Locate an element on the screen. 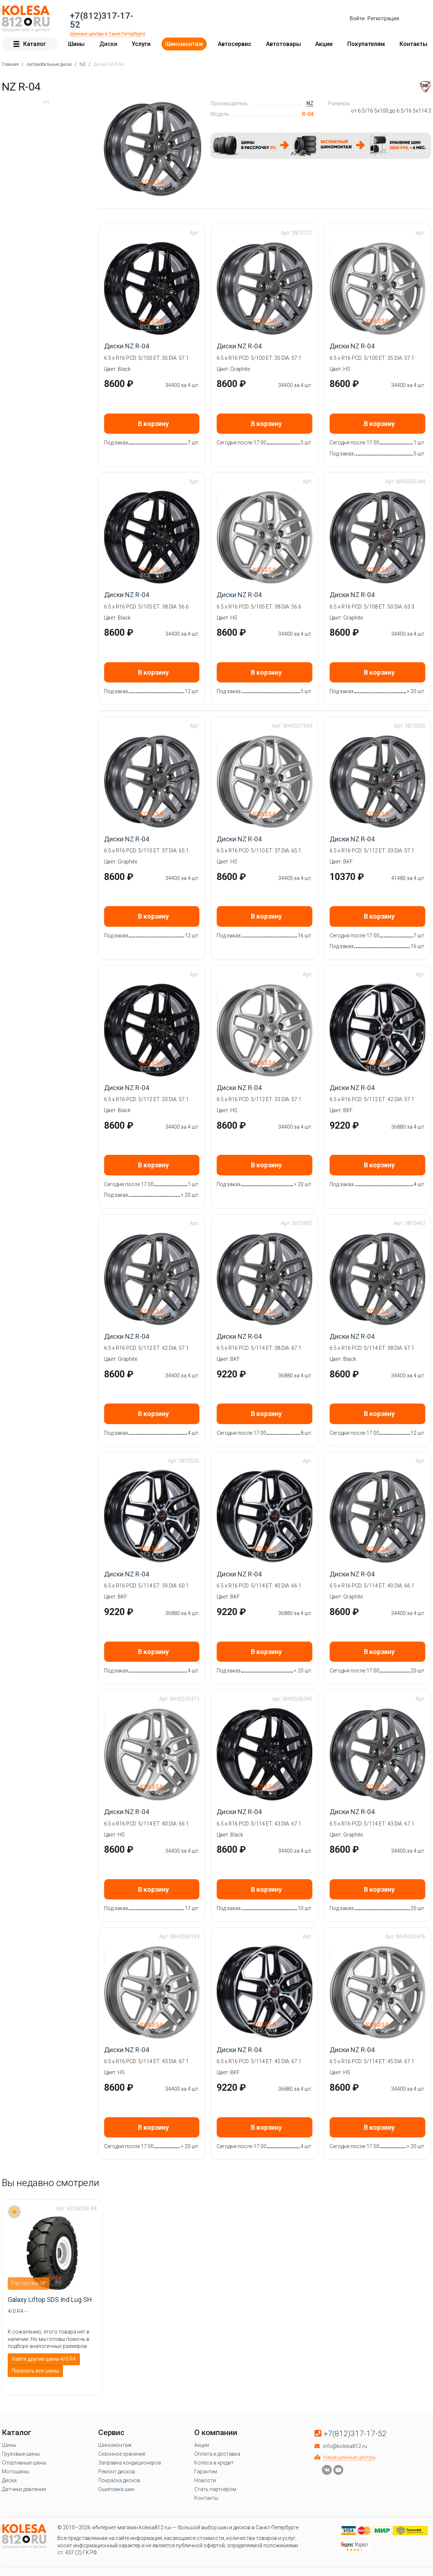 The width and height of the screenshot is (433, 2576). Регистрация is located at coordinates (383, 18).